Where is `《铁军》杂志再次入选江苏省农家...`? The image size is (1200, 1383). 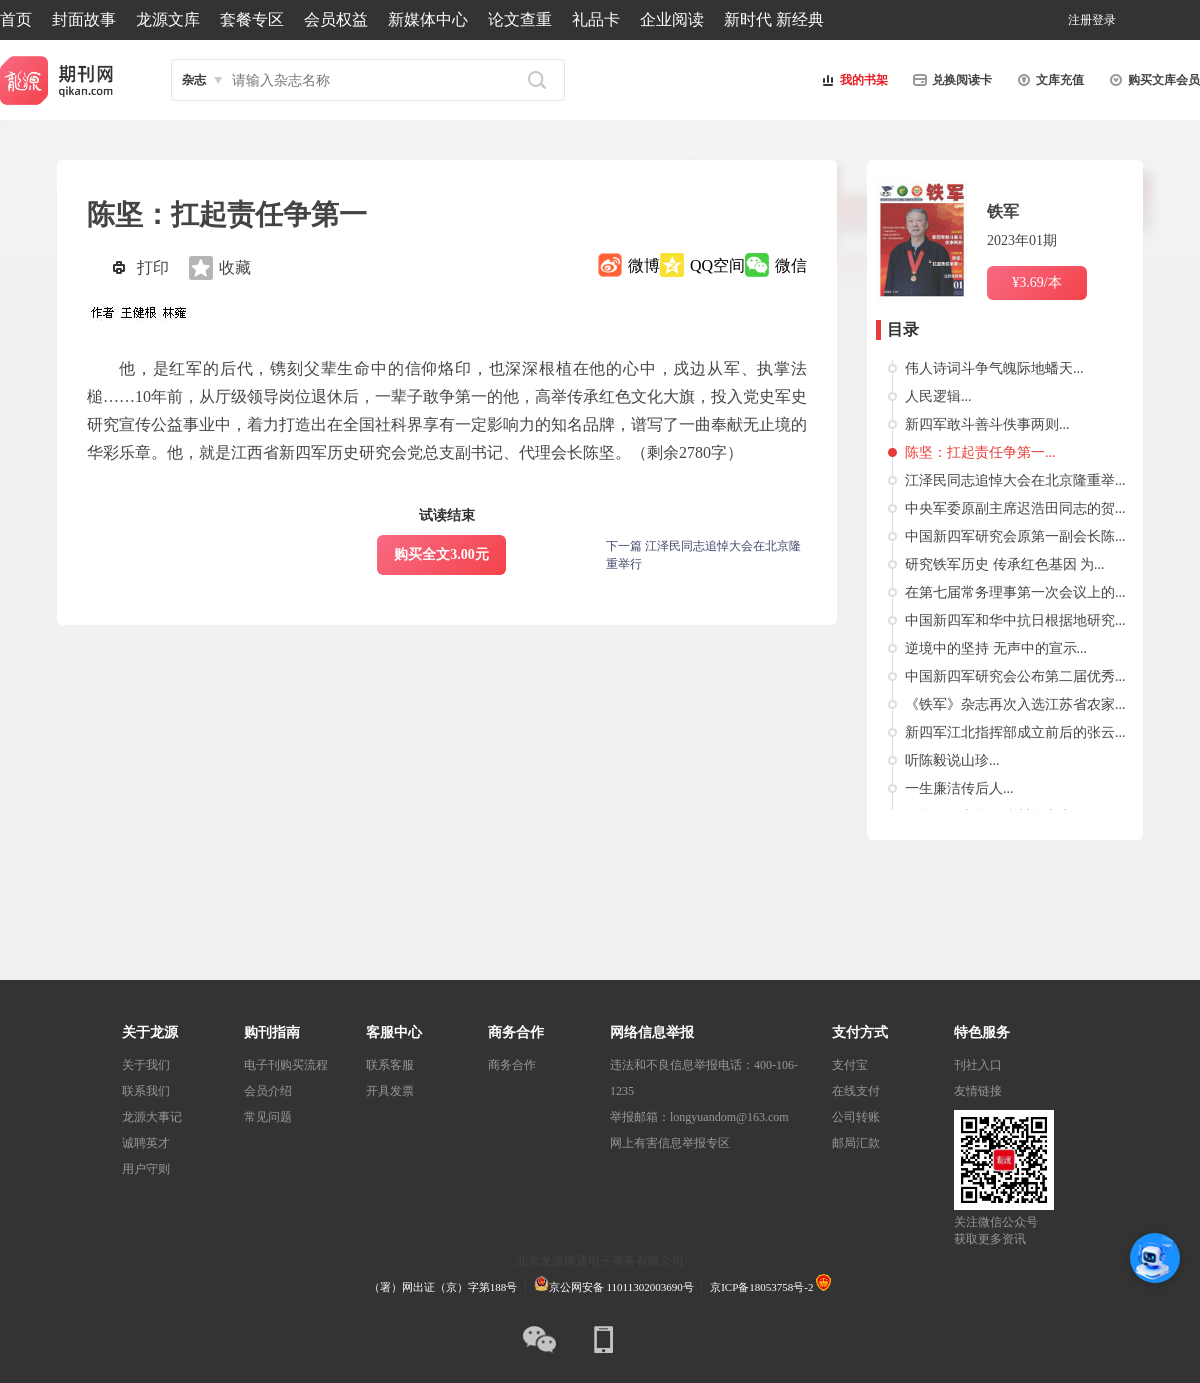 《铁军》杂志再次入选江苏省农家... is located at coordinates (1015, 704).